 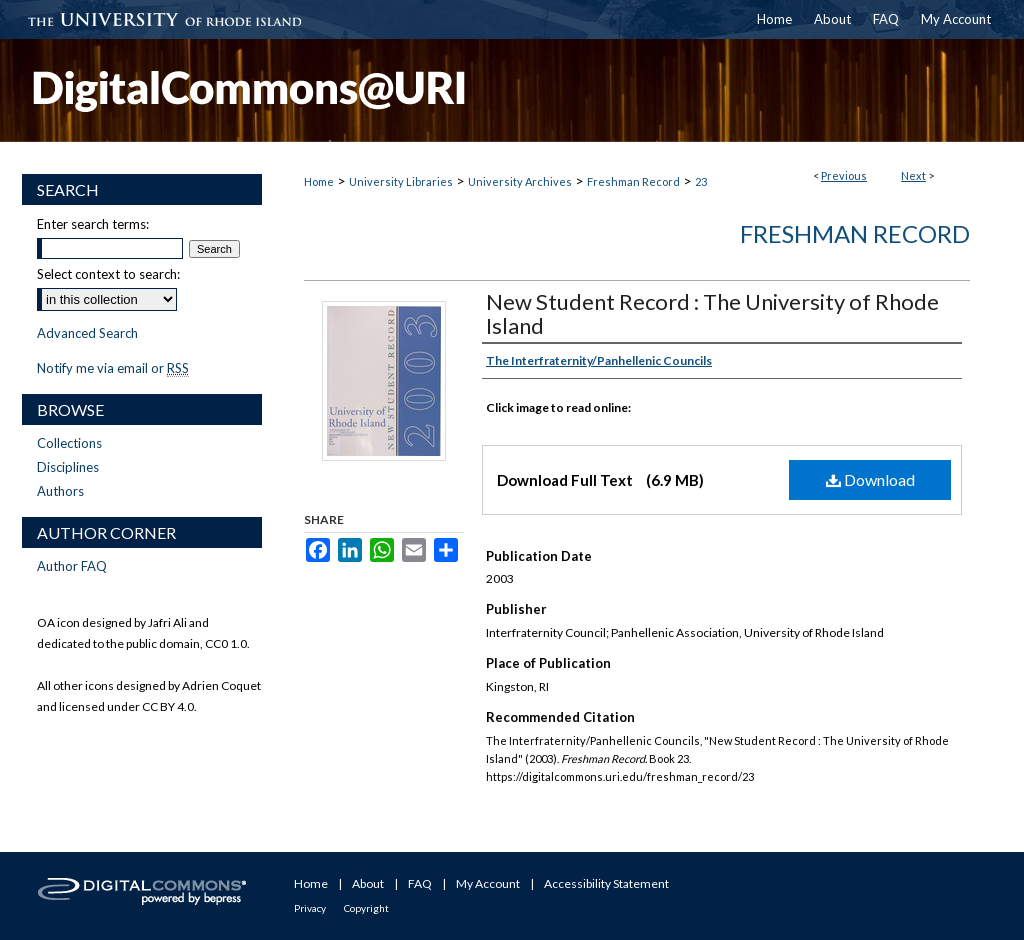 What do you see at coordinates (712, 313) in the screenshot?
I see `New Student Record : The University of Rhode Island` at bounding box center [712, 313].